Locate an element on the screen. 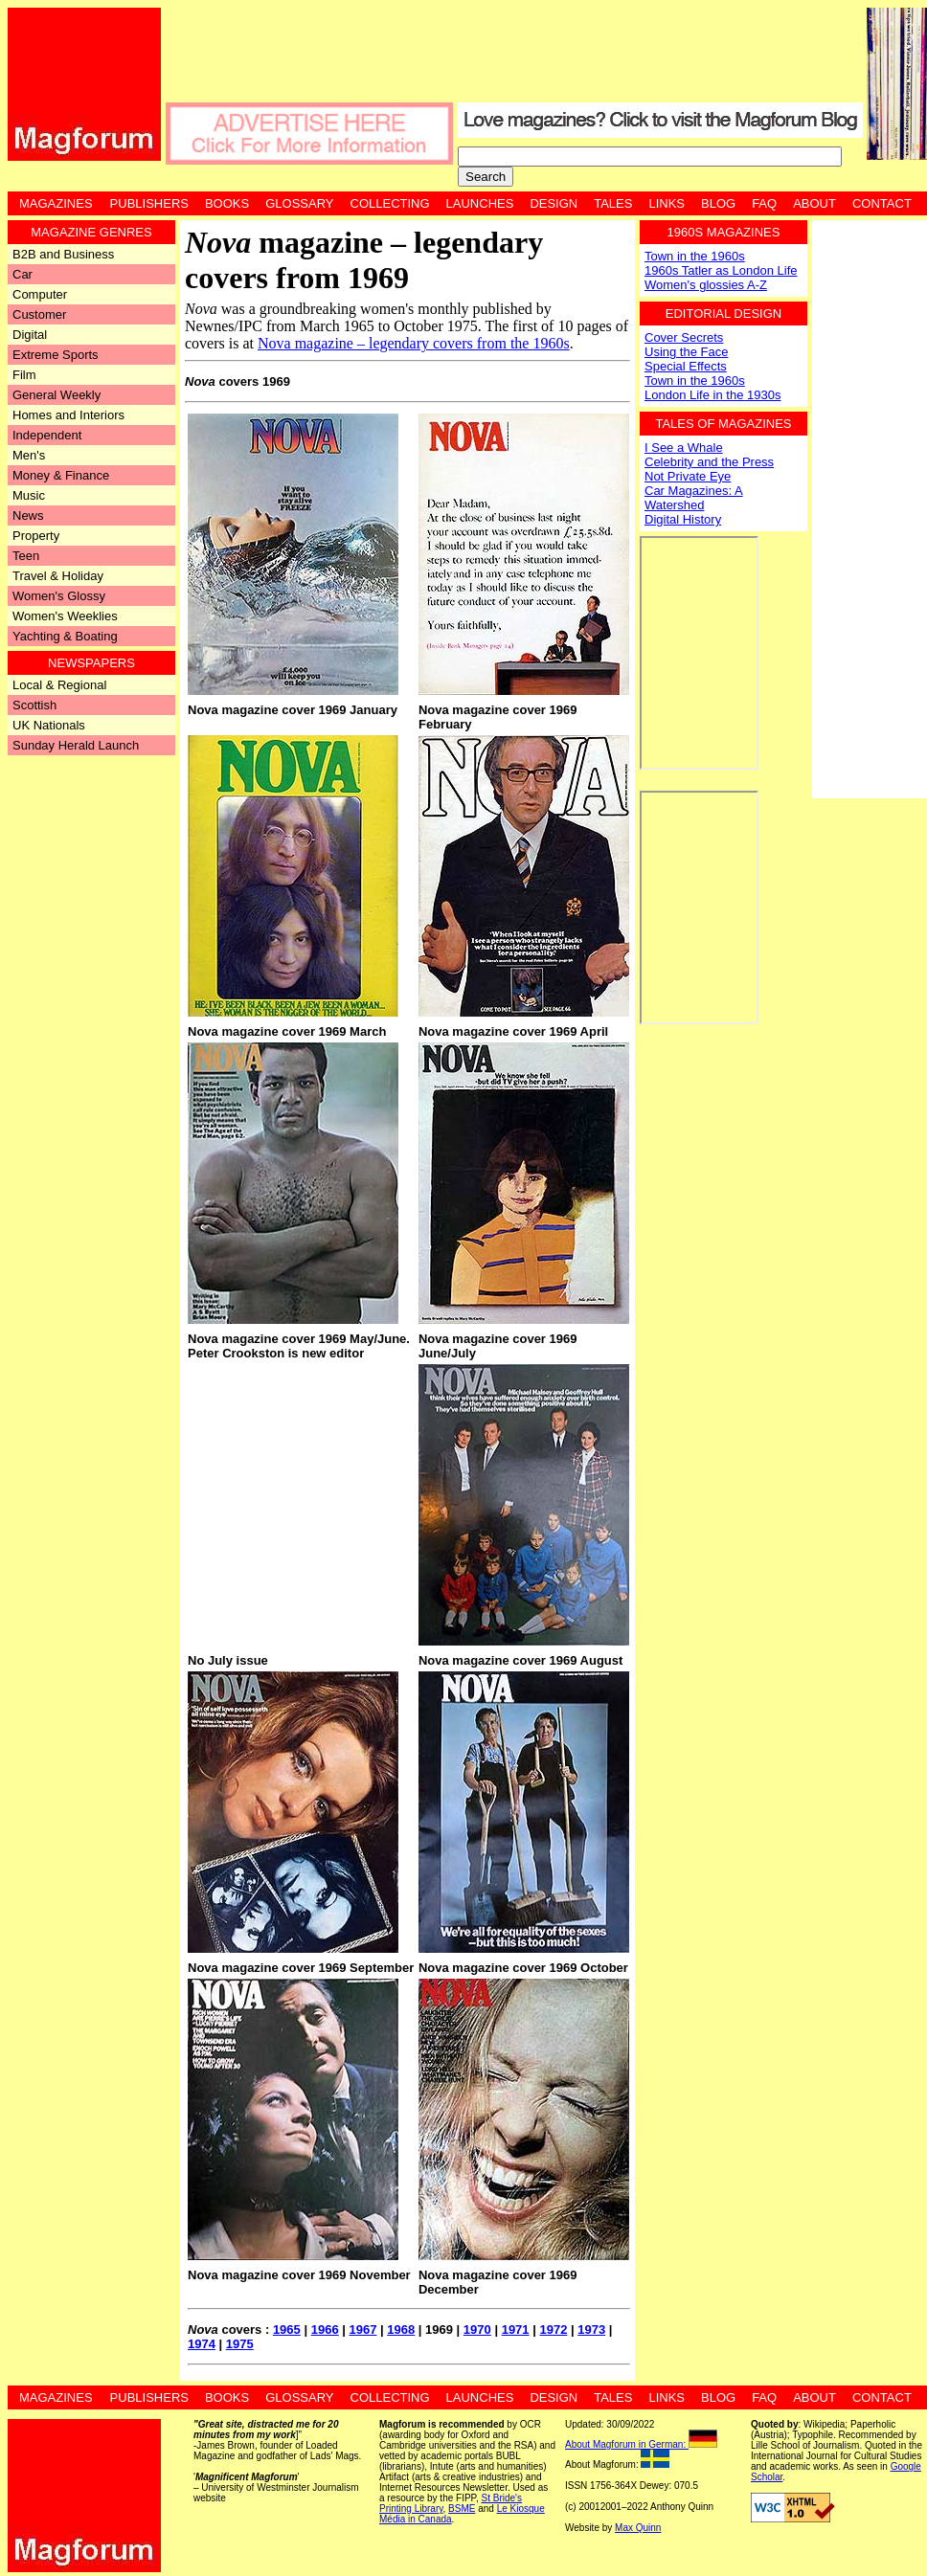 The width and height of the screenshot is (927, 2576). 1960s Tatler as London Life is located at coordinates (721, 270).